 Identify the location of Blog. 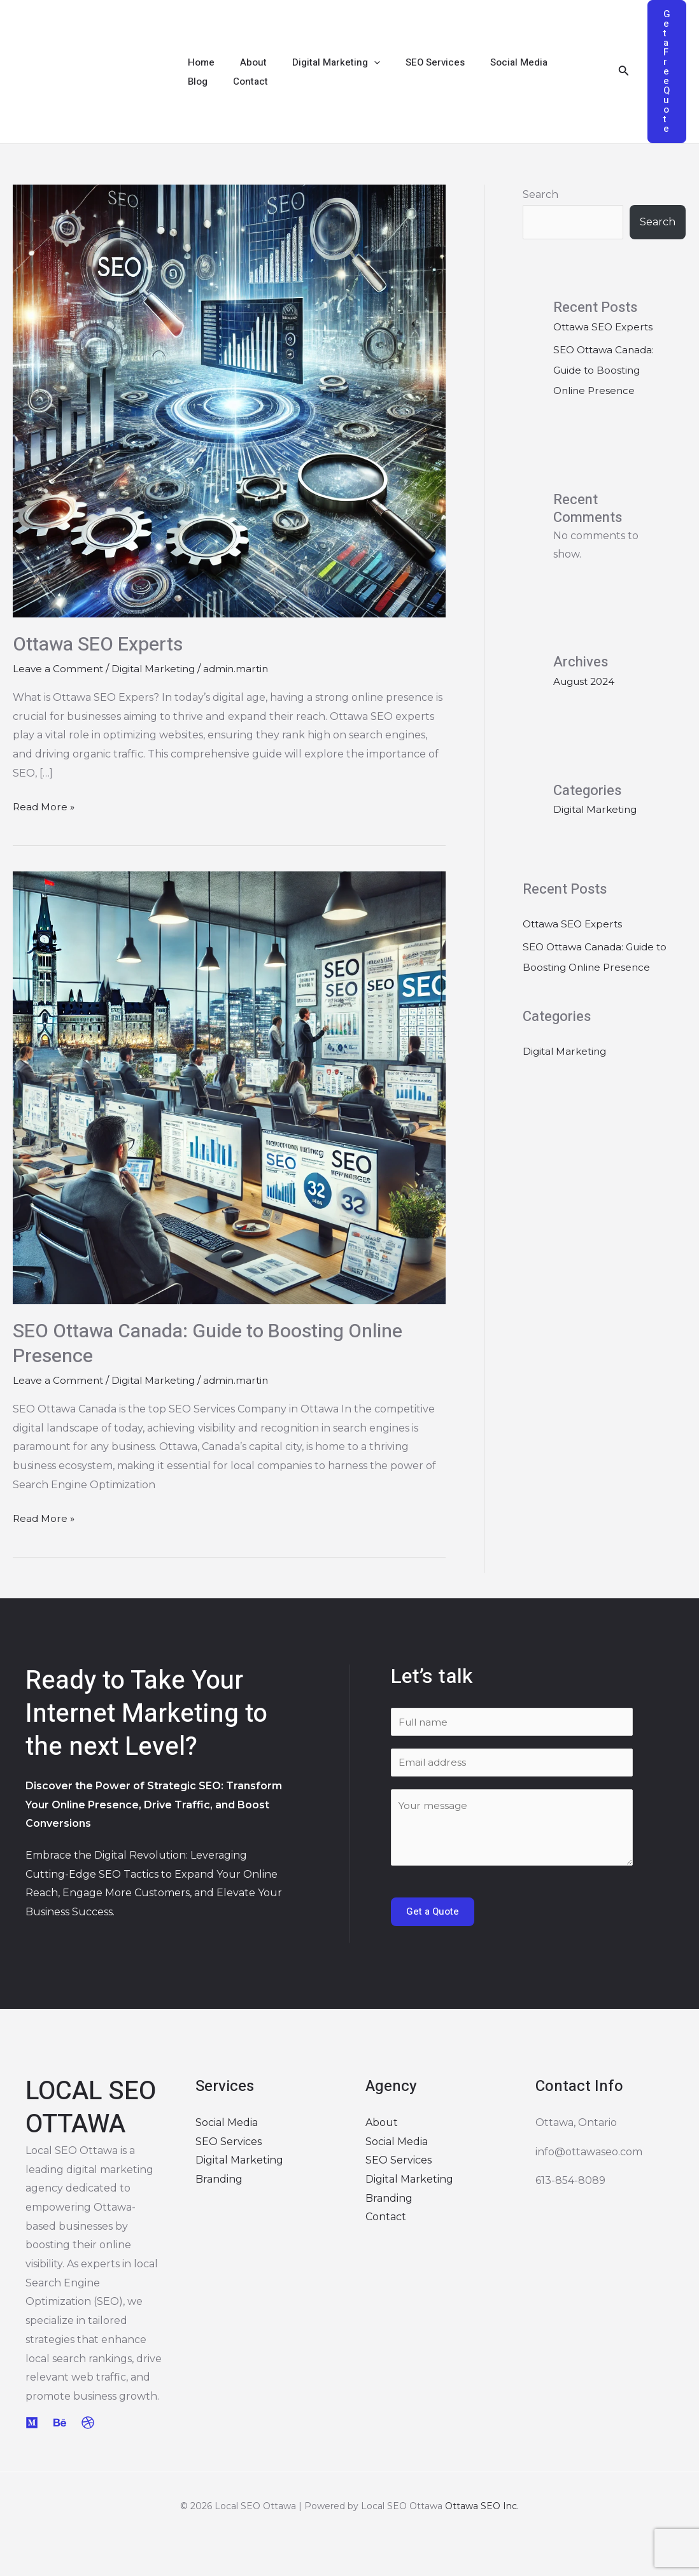
(548, 62).